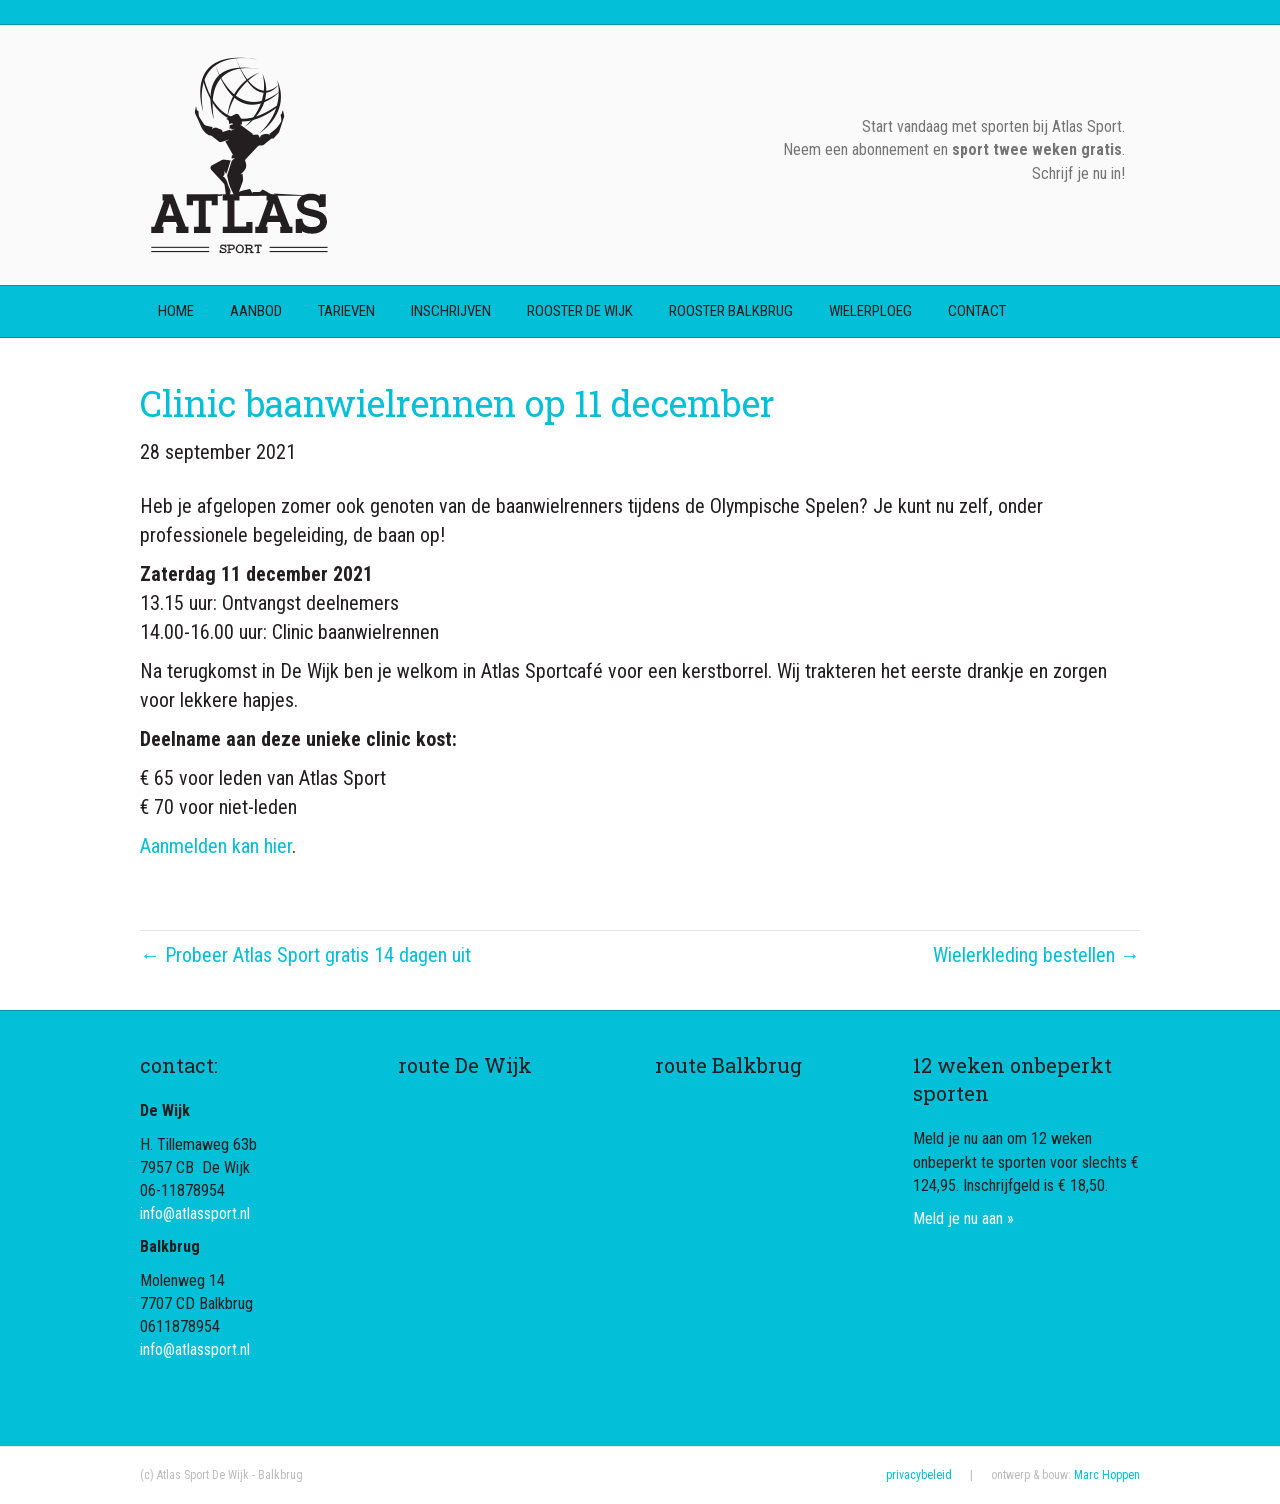 Image resolution: width=1280 pixels, height=1504 pixels. I want to click on info@atlassport.nl, so click(195, 1213).